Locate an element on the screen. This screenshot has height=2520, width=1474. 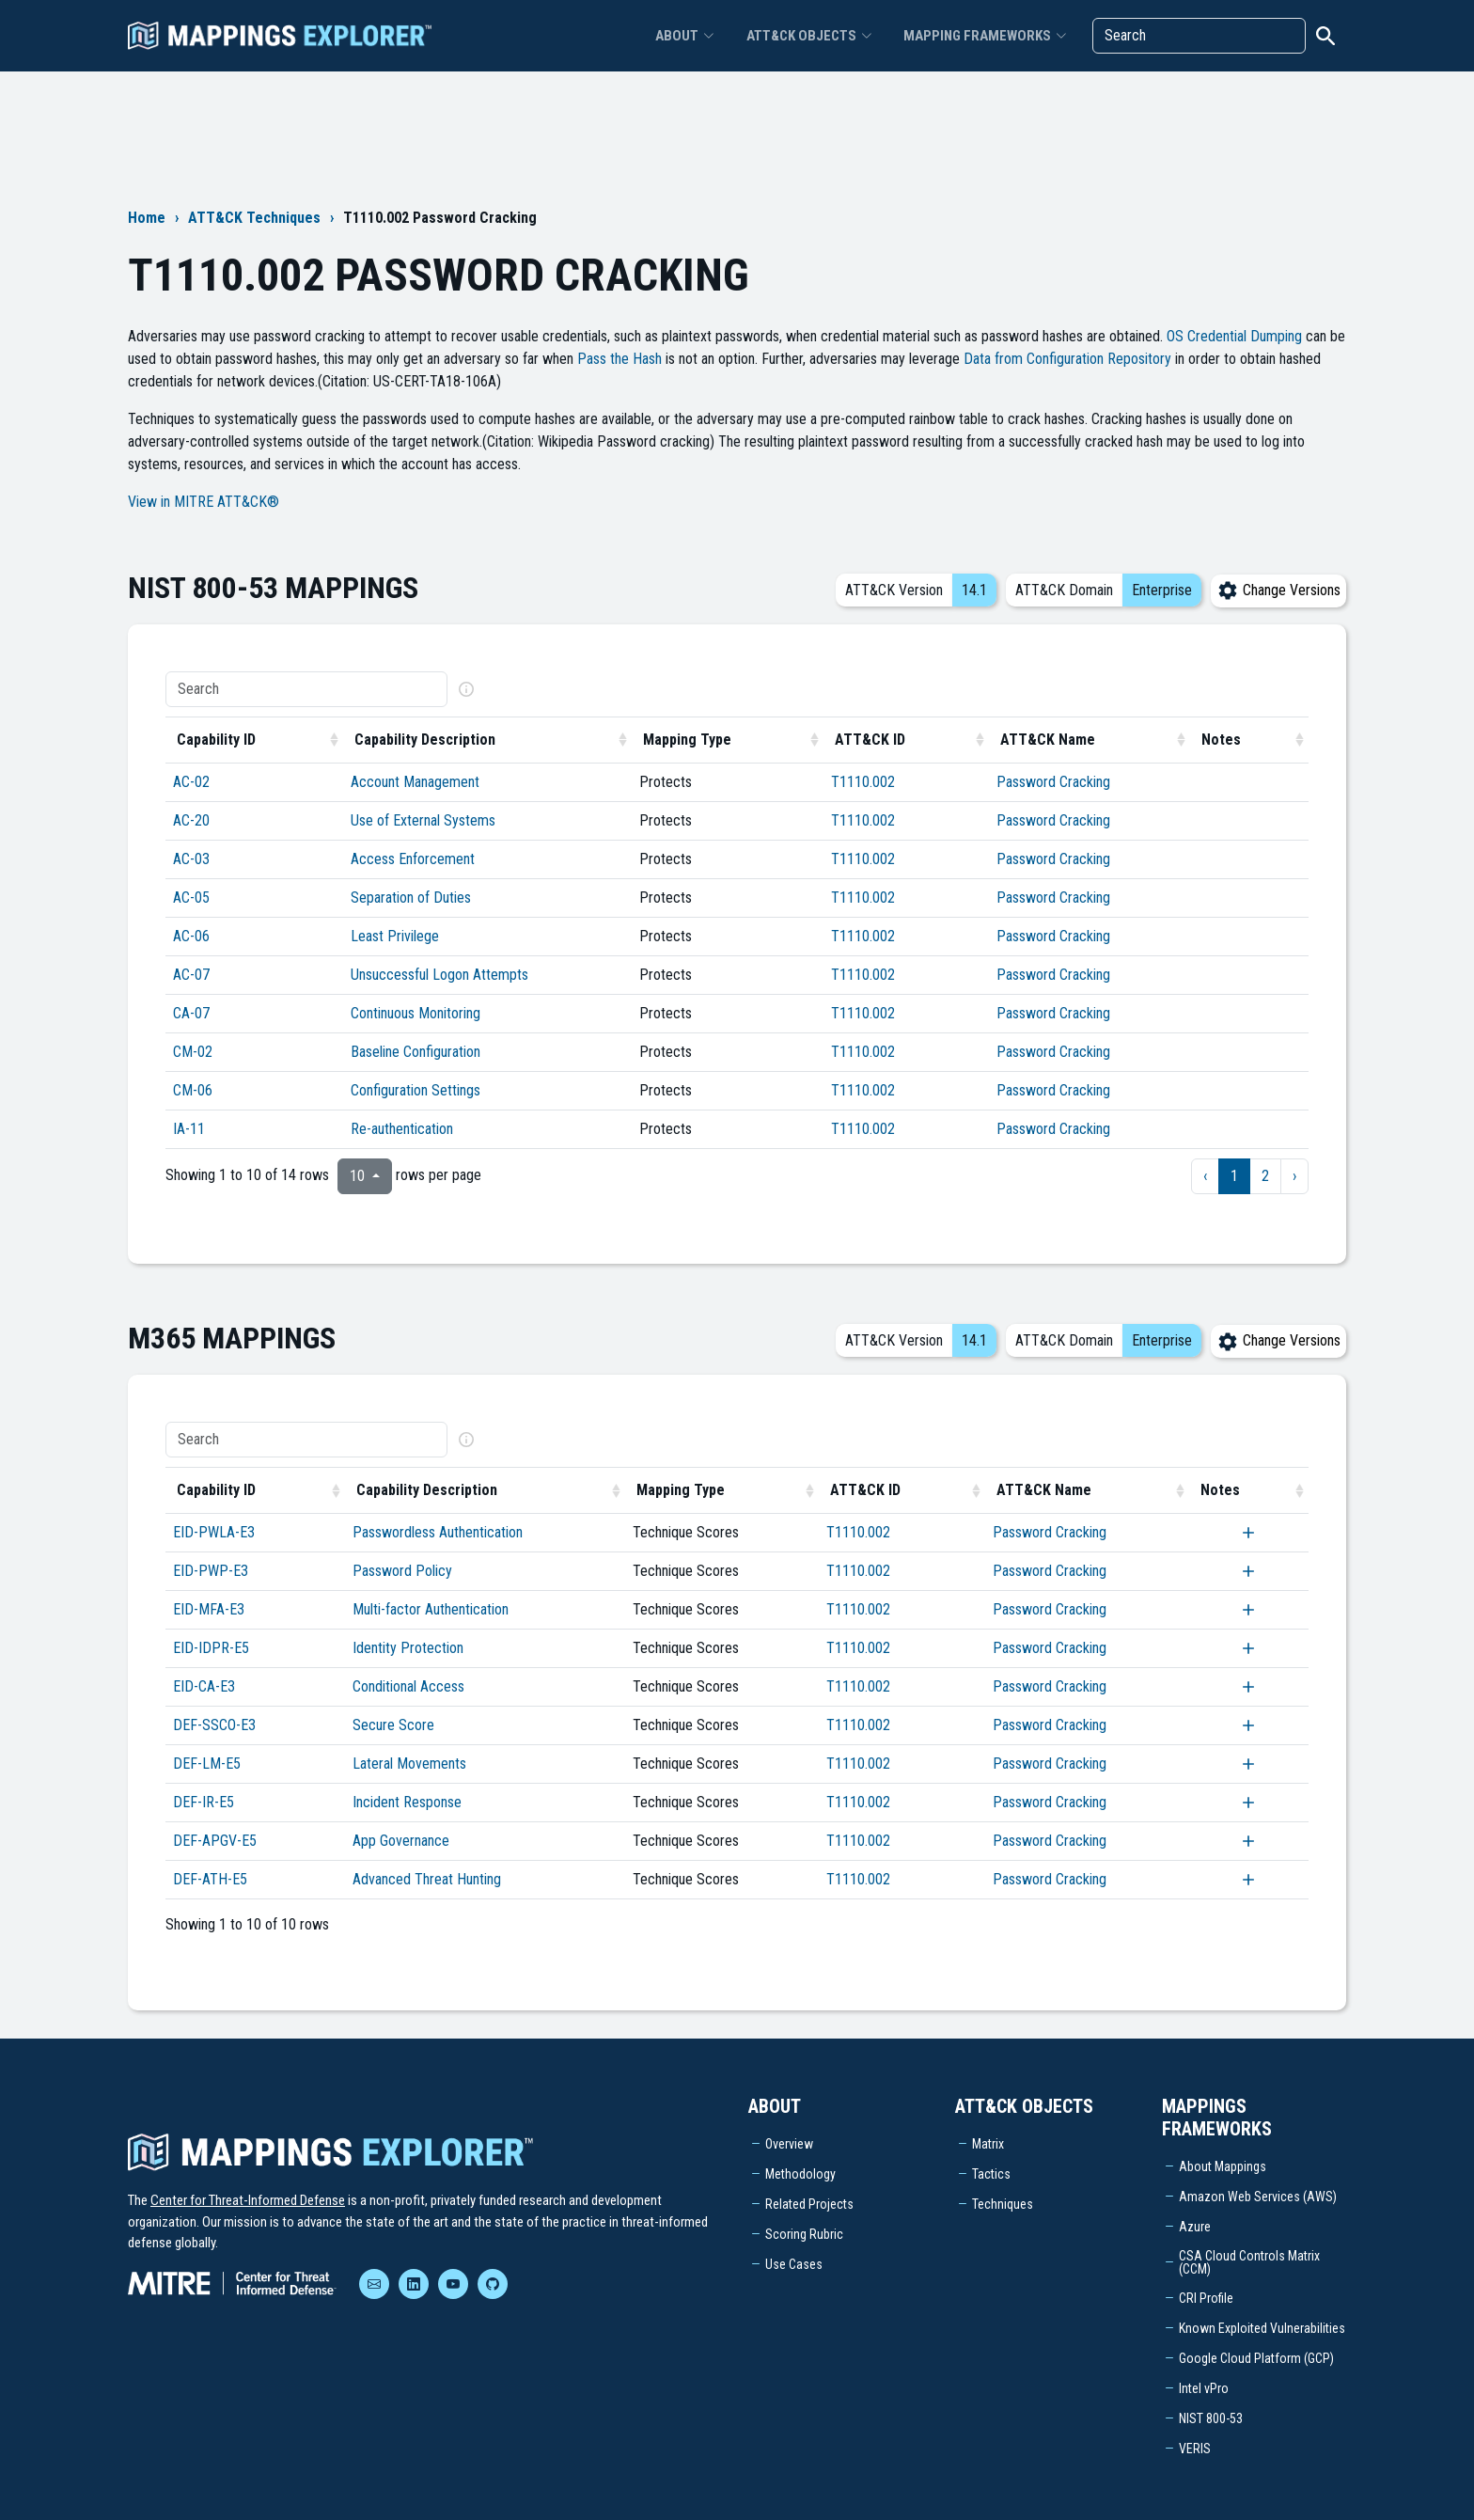
Password Cracking is located at coordinates (1053, 782).